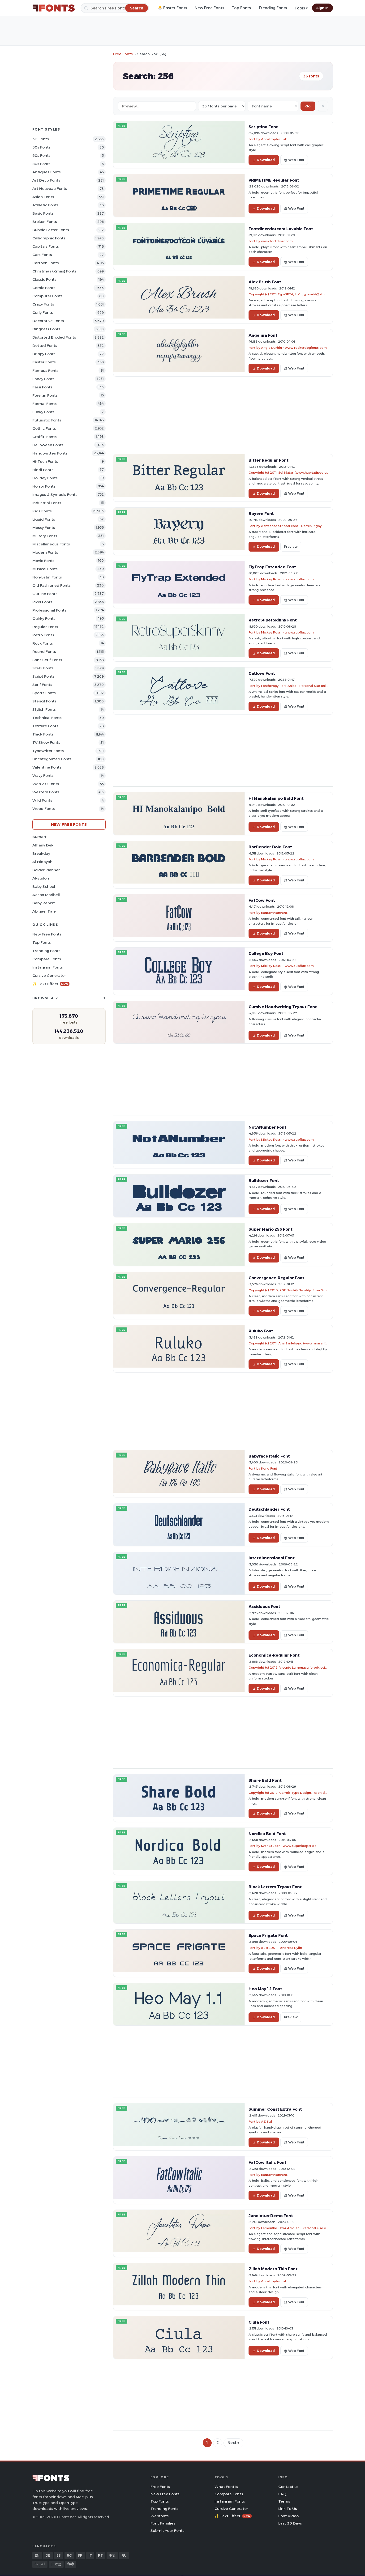 The width and height of the screenshot is (365, 2576). I want to click on Assiduous Font, so click(264, 1606).